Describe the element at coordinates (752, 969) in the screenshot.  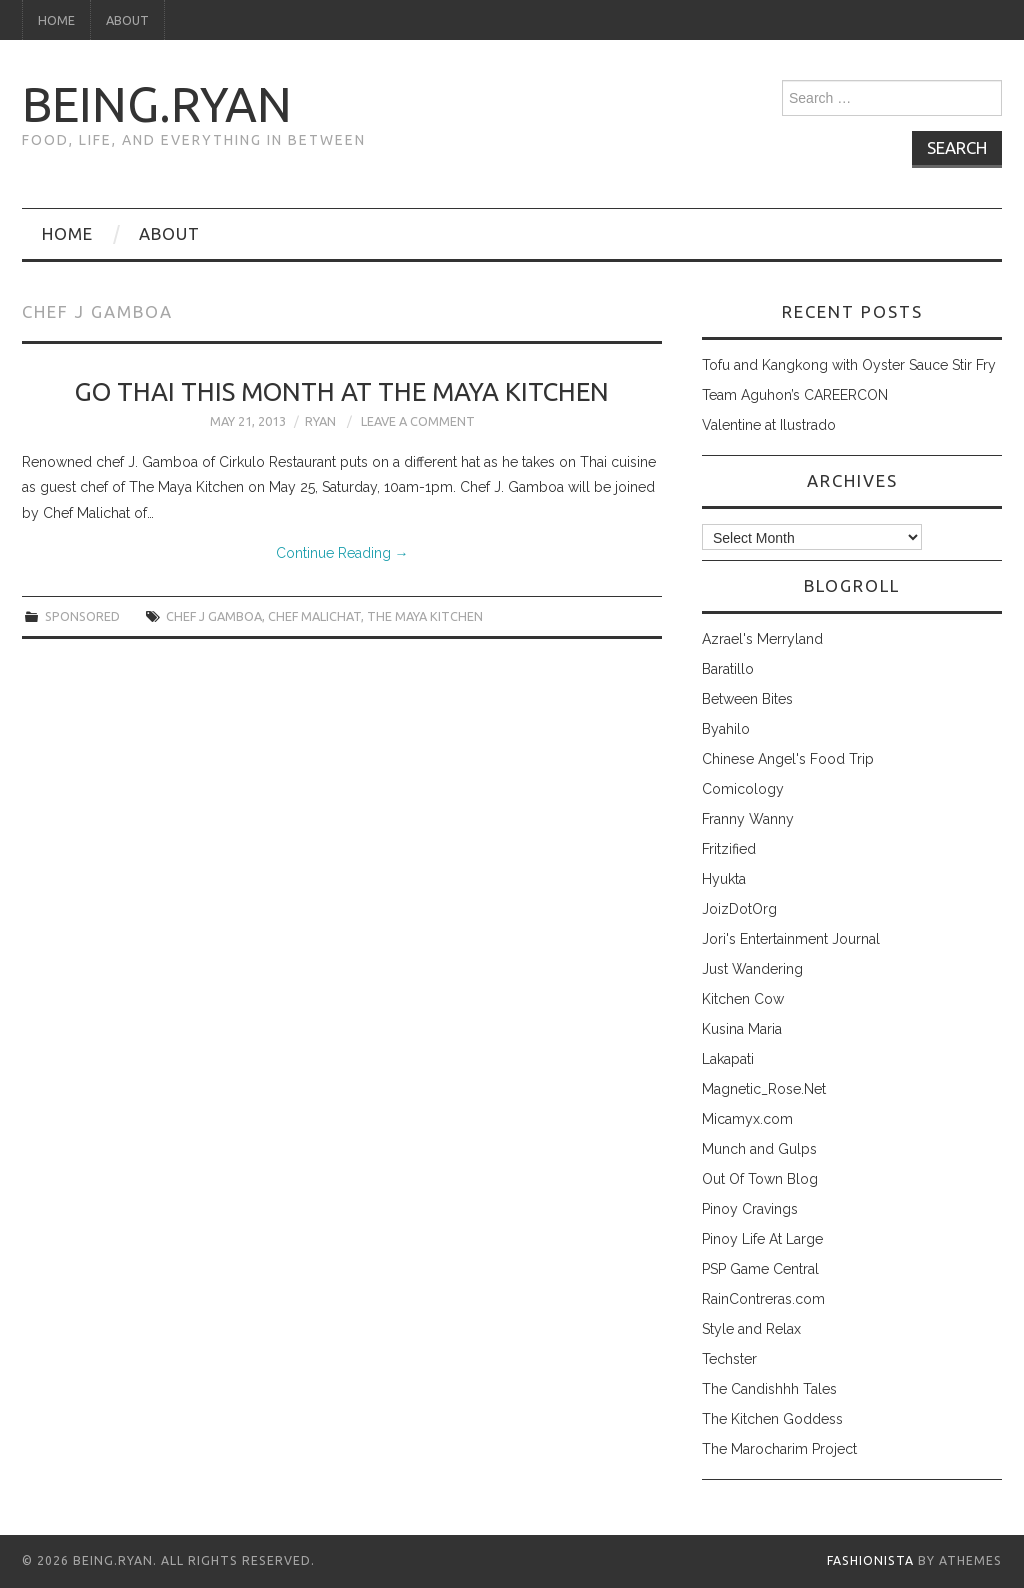
I see `Just Wandering` at that location.